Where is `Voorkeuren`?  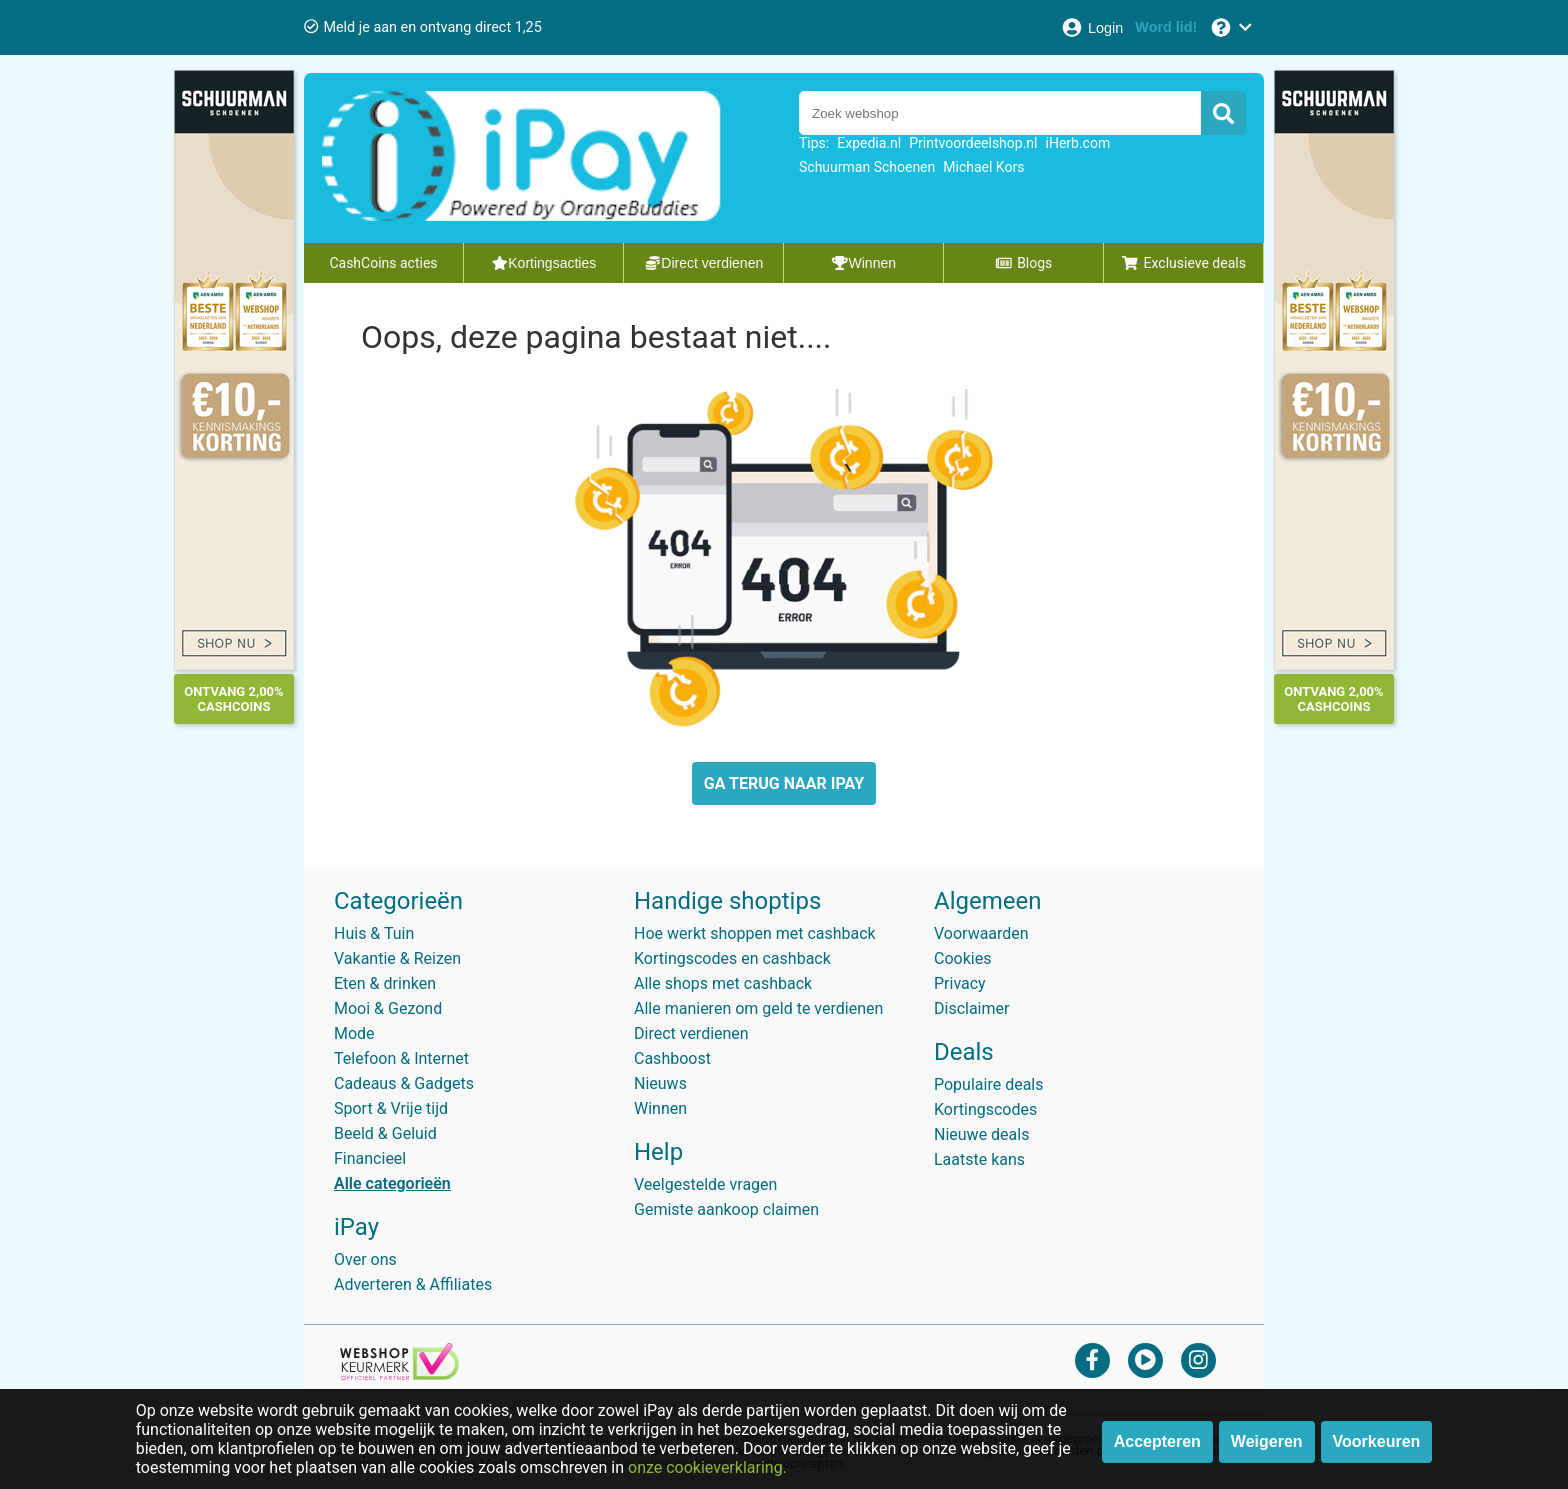 Voorkeuren is located at coordinates (1377, 1441).